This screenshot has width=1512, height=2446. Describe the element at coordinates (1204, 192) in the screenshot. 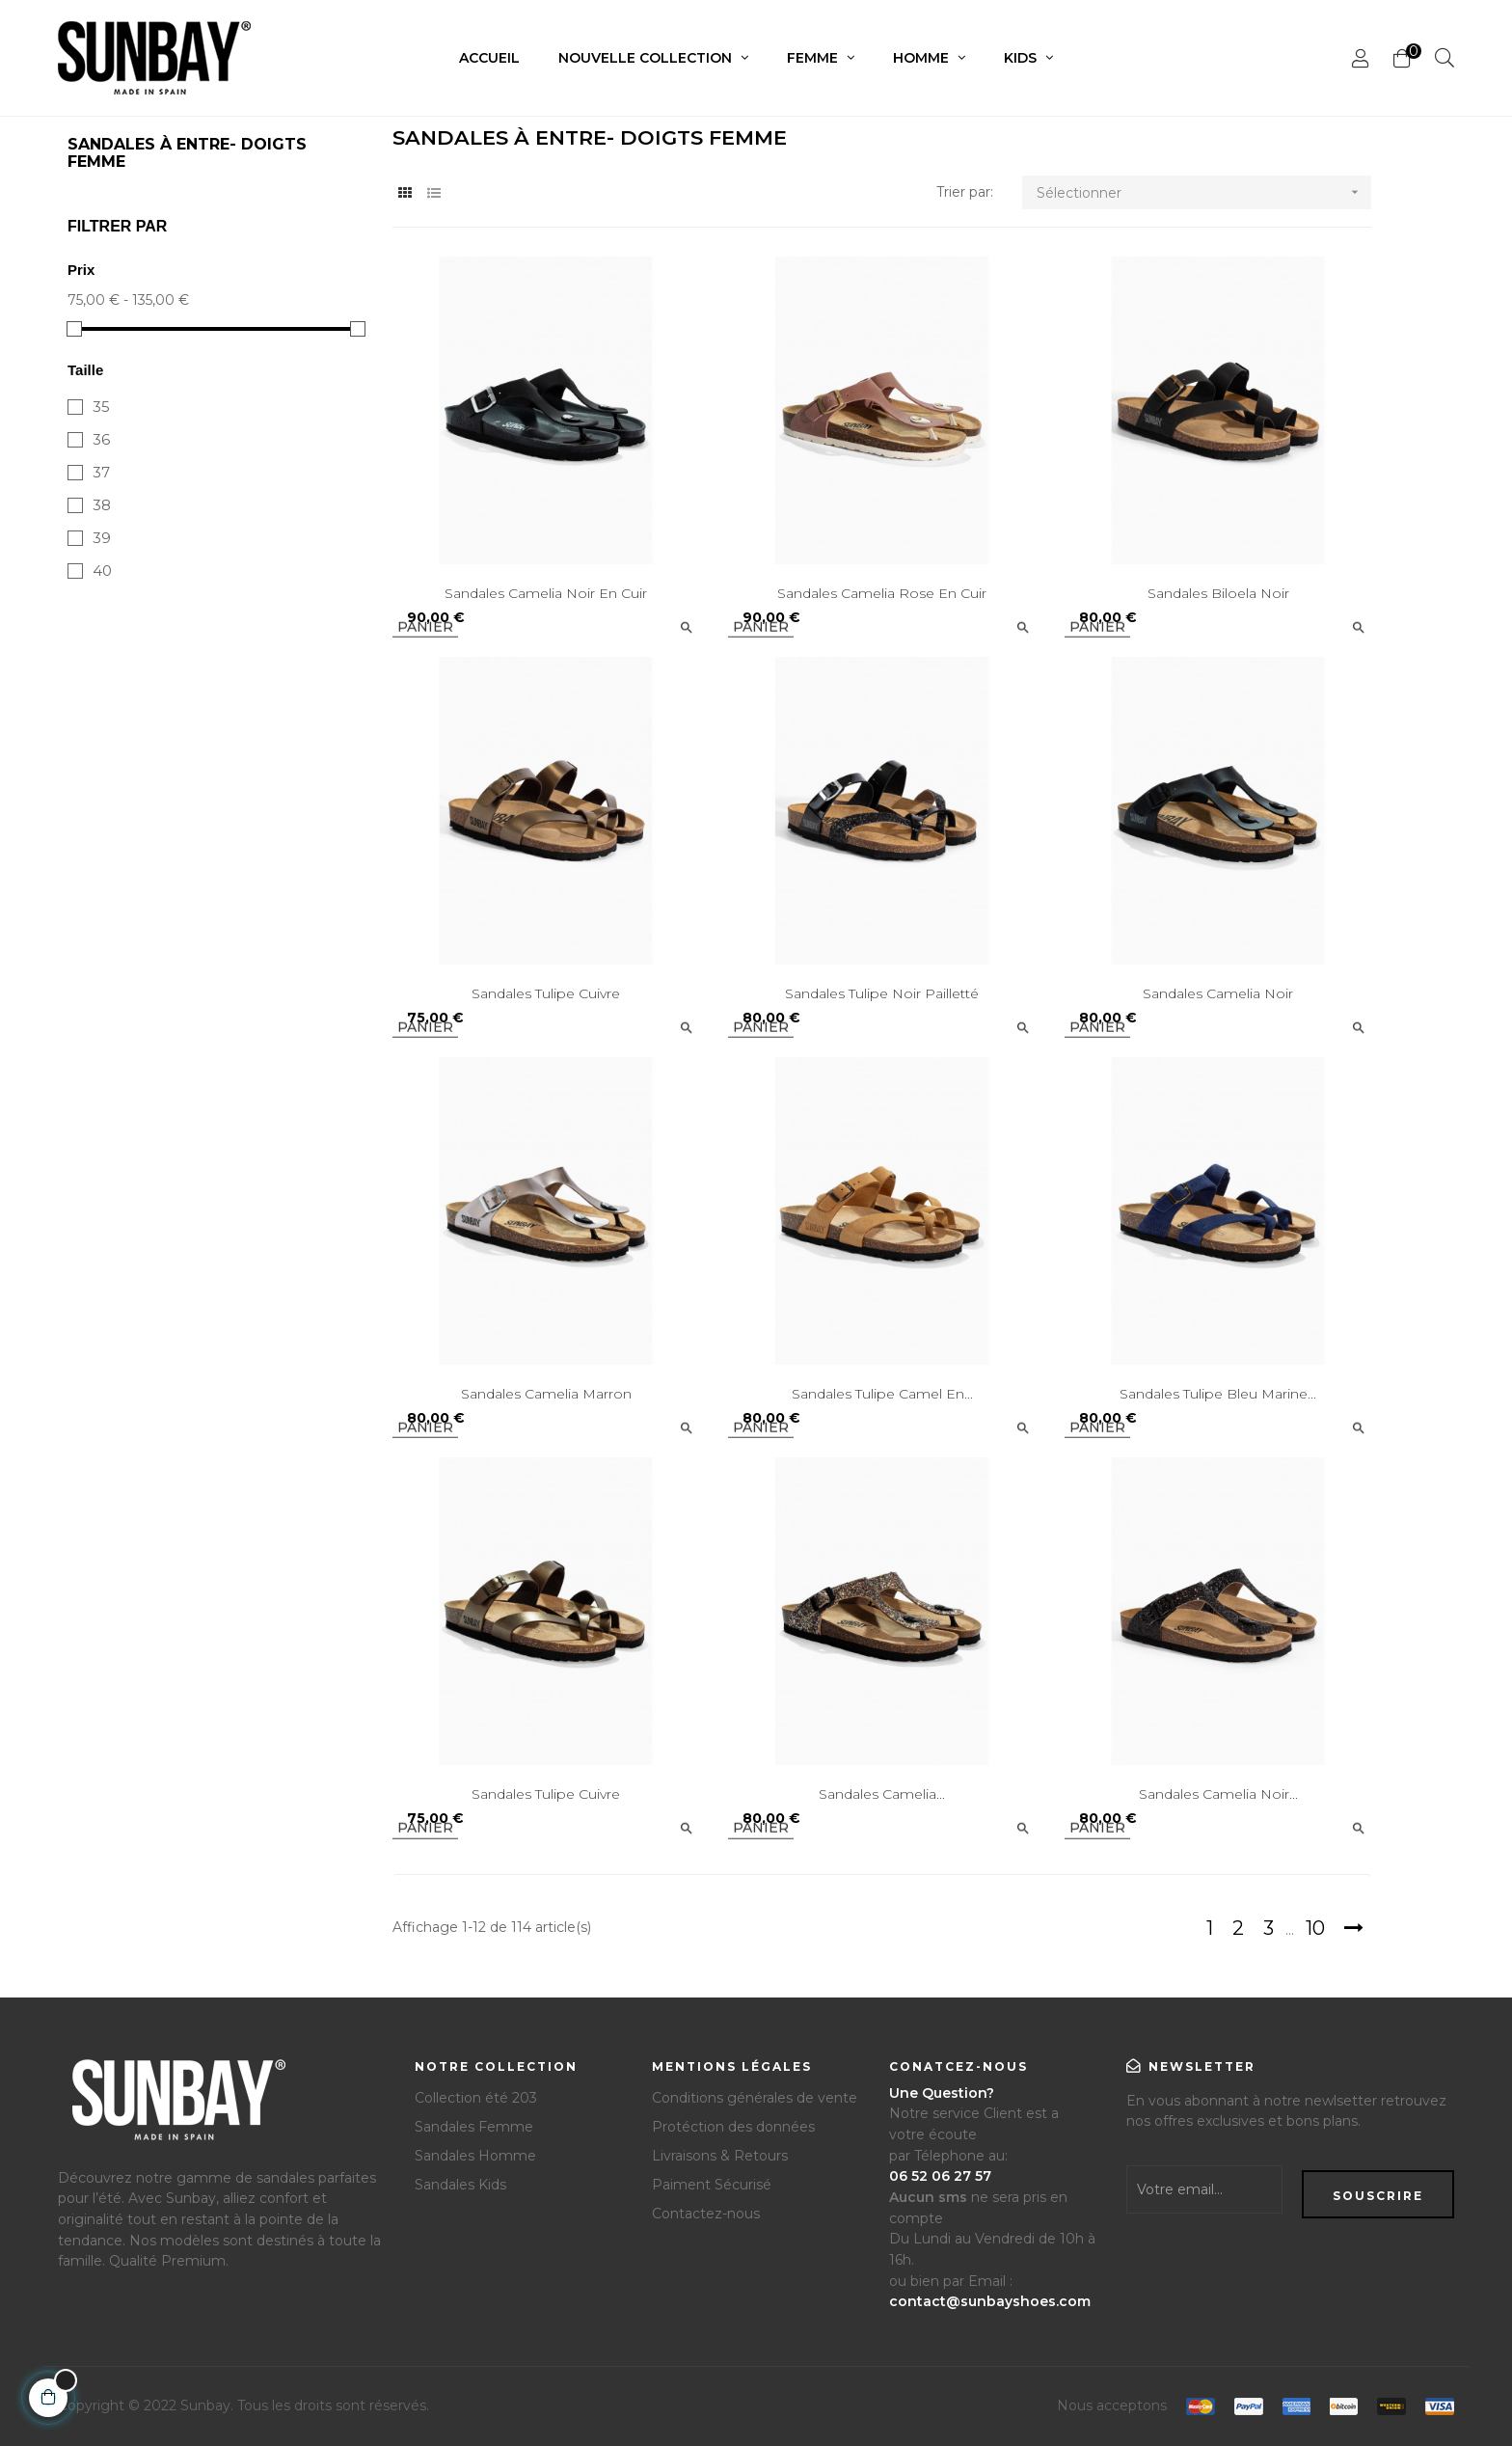

I see `Sélectionner [Trier par sélection]` at that location.